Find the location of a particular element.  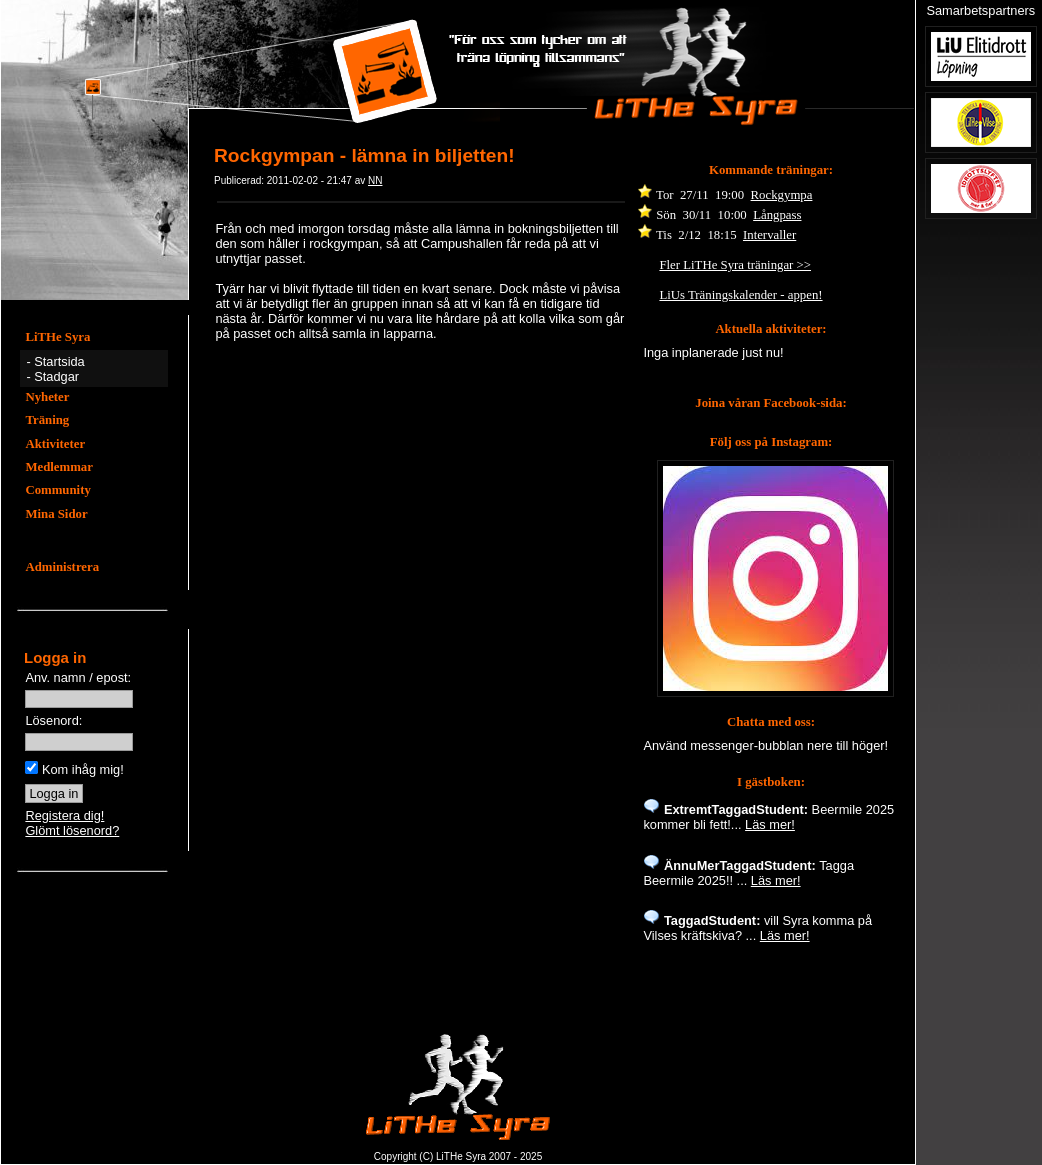

Startsida is located at coordinates (59, 361).